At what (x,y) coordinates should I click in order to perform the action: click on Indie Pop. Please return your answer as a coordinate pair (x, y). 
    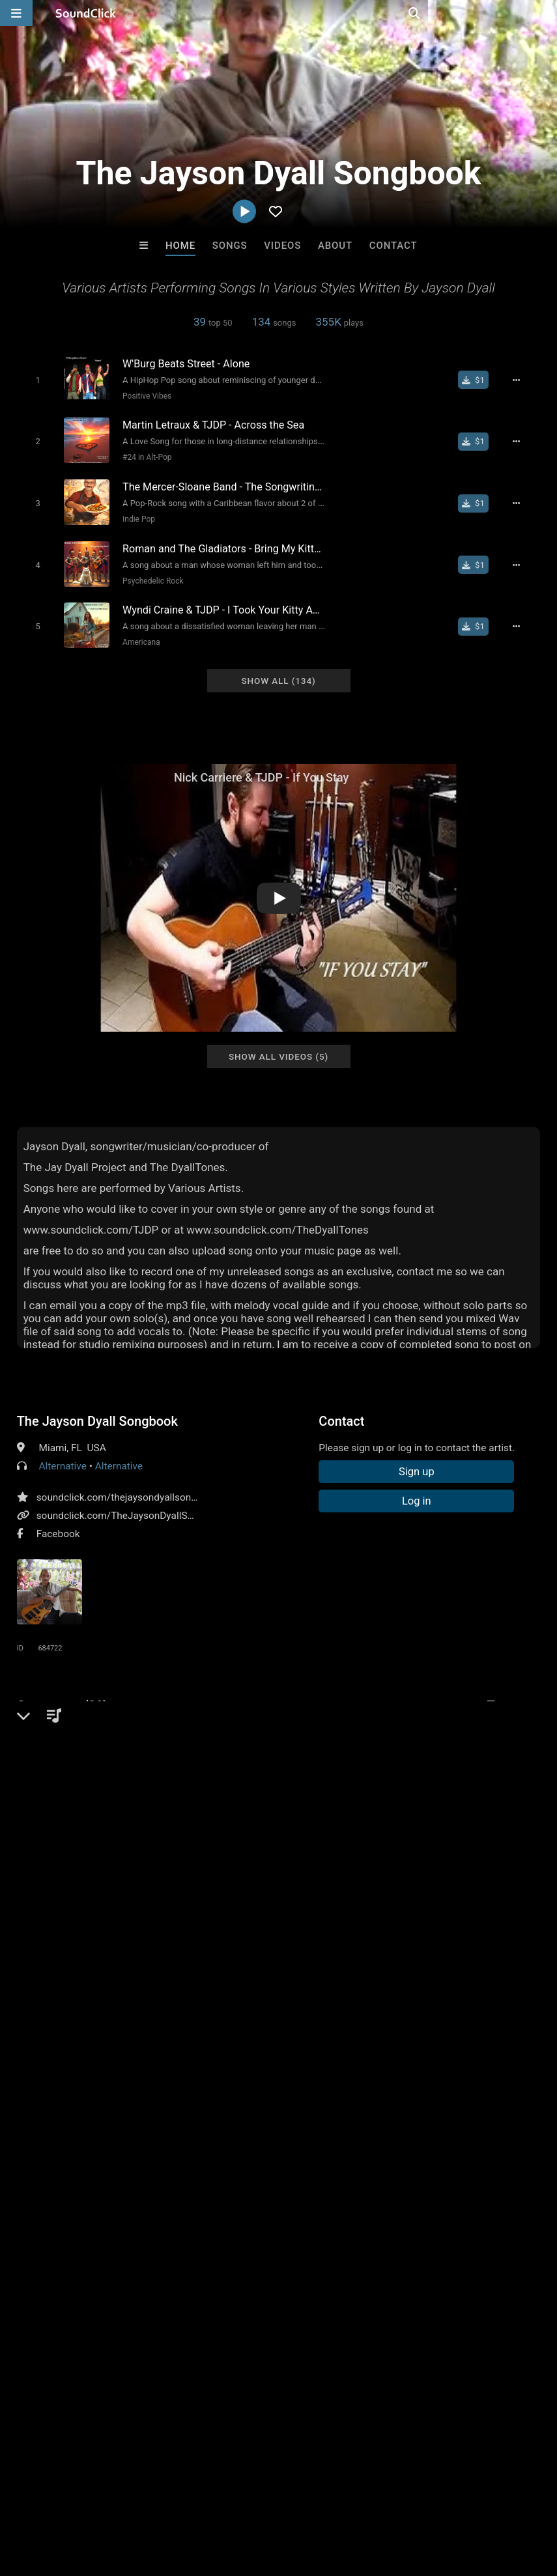
    Looking at the image, I should click on (134, 513).